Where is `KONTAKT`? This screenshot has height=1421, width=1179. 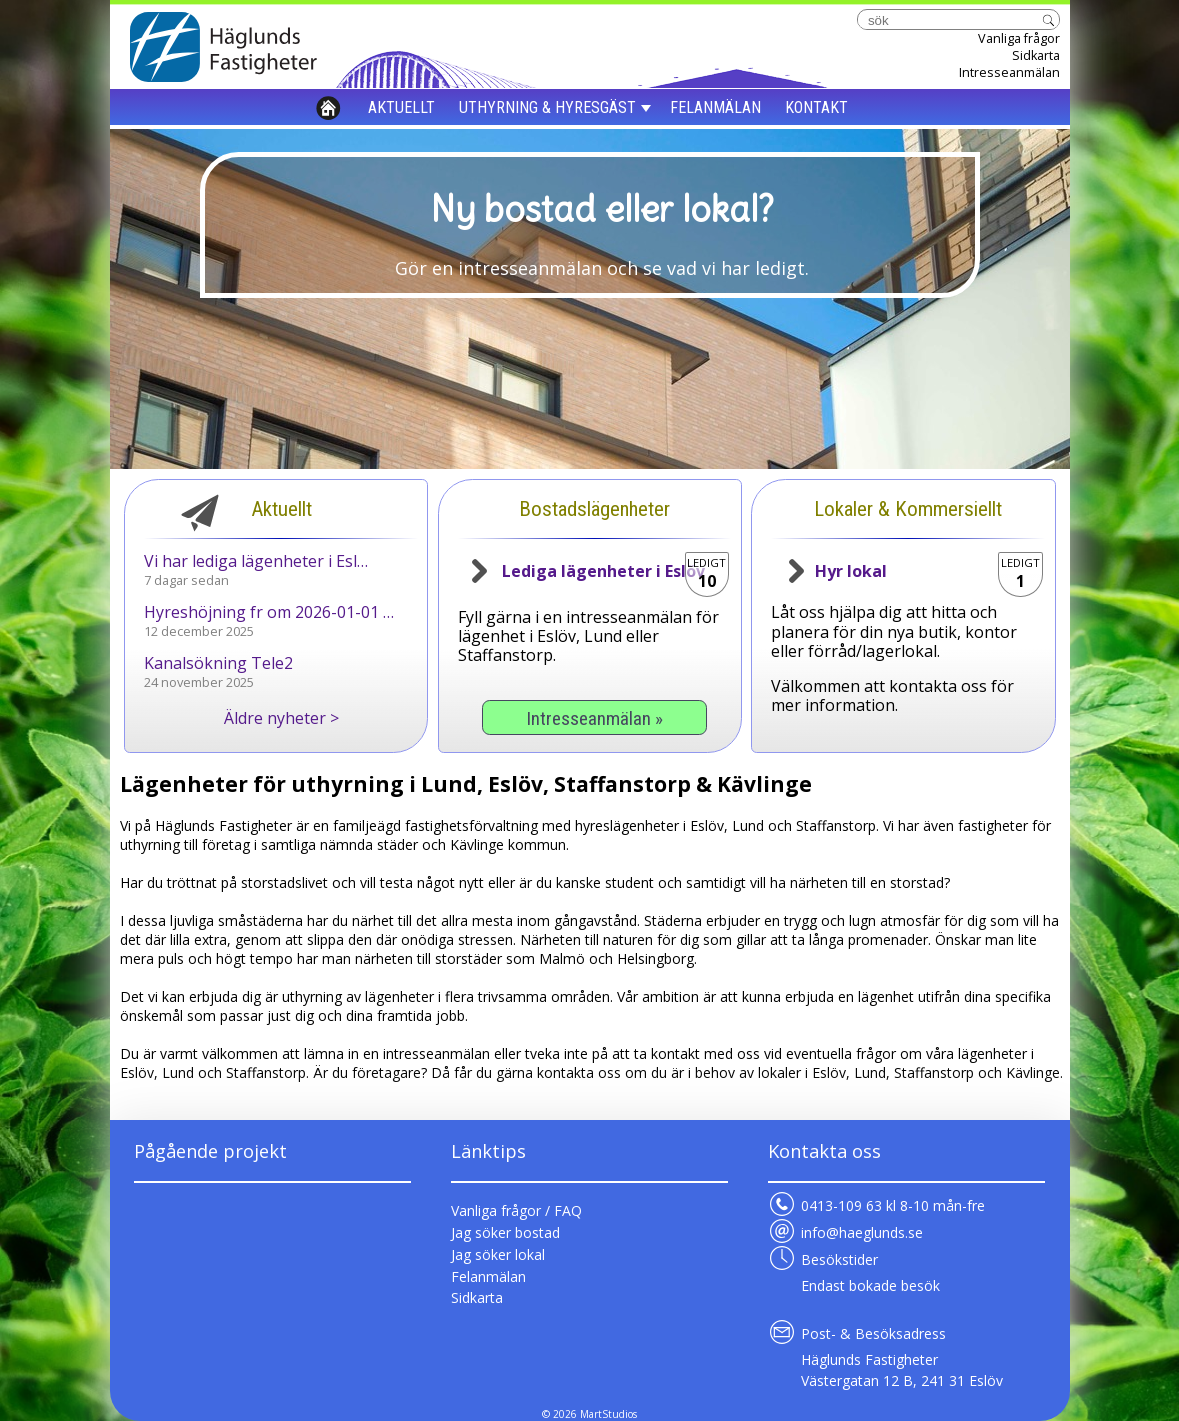
KONTAKT is located at coordinates (816, 107).